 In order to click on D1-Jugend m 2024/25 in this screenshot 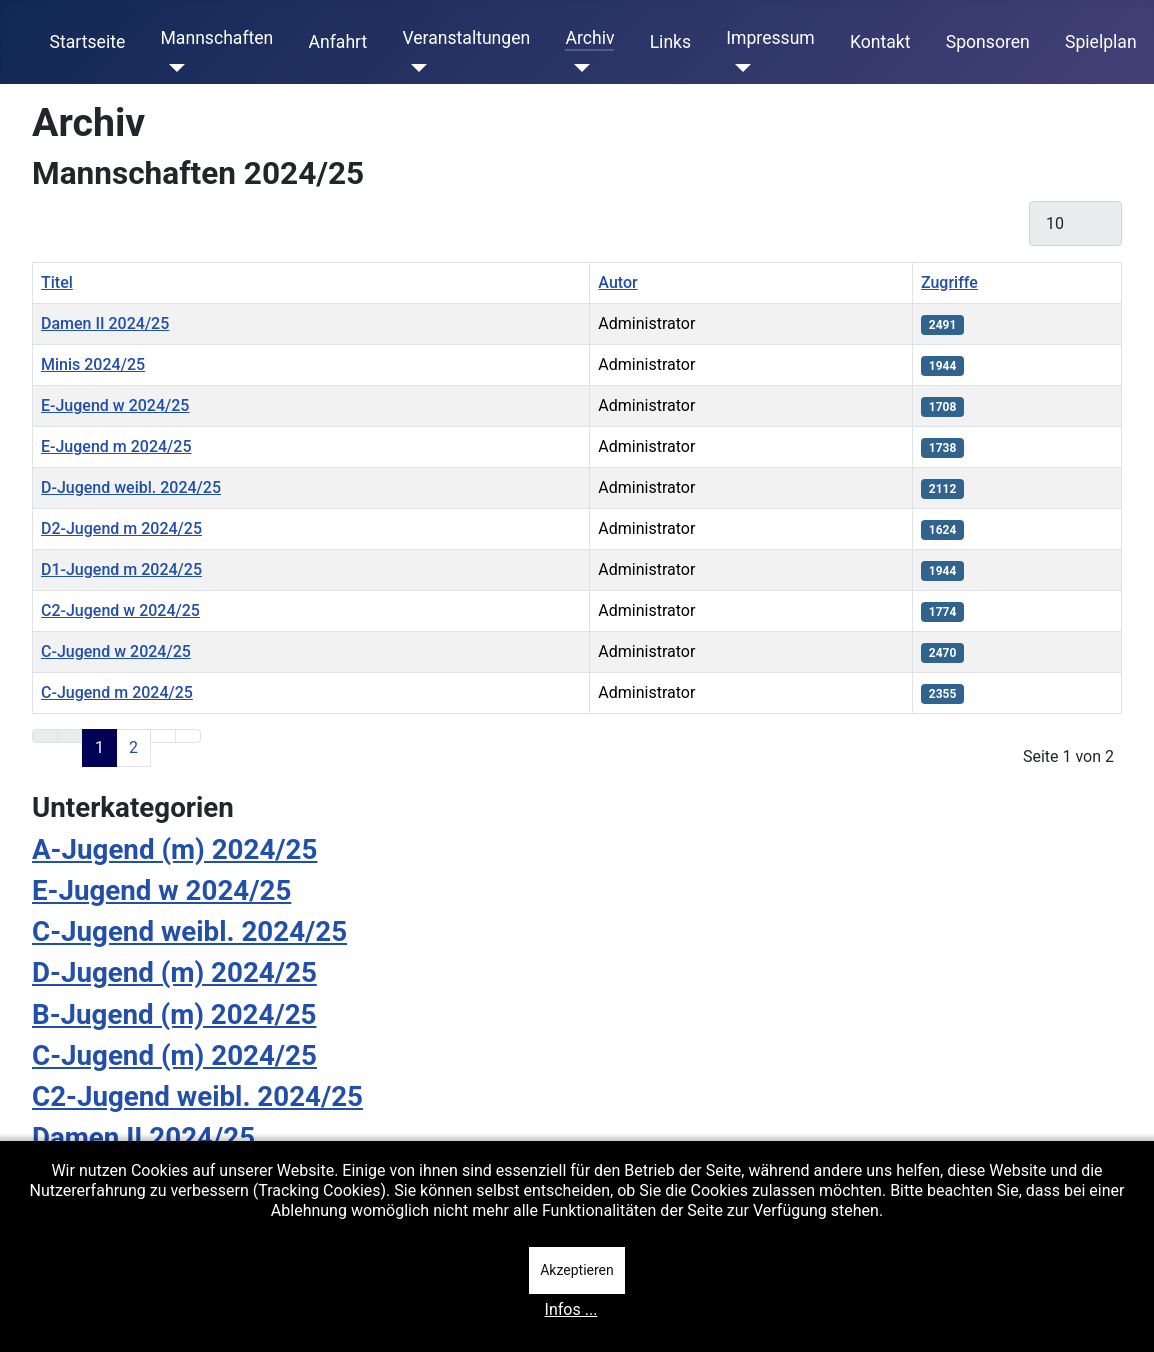, I will do `click(121, 569)`.